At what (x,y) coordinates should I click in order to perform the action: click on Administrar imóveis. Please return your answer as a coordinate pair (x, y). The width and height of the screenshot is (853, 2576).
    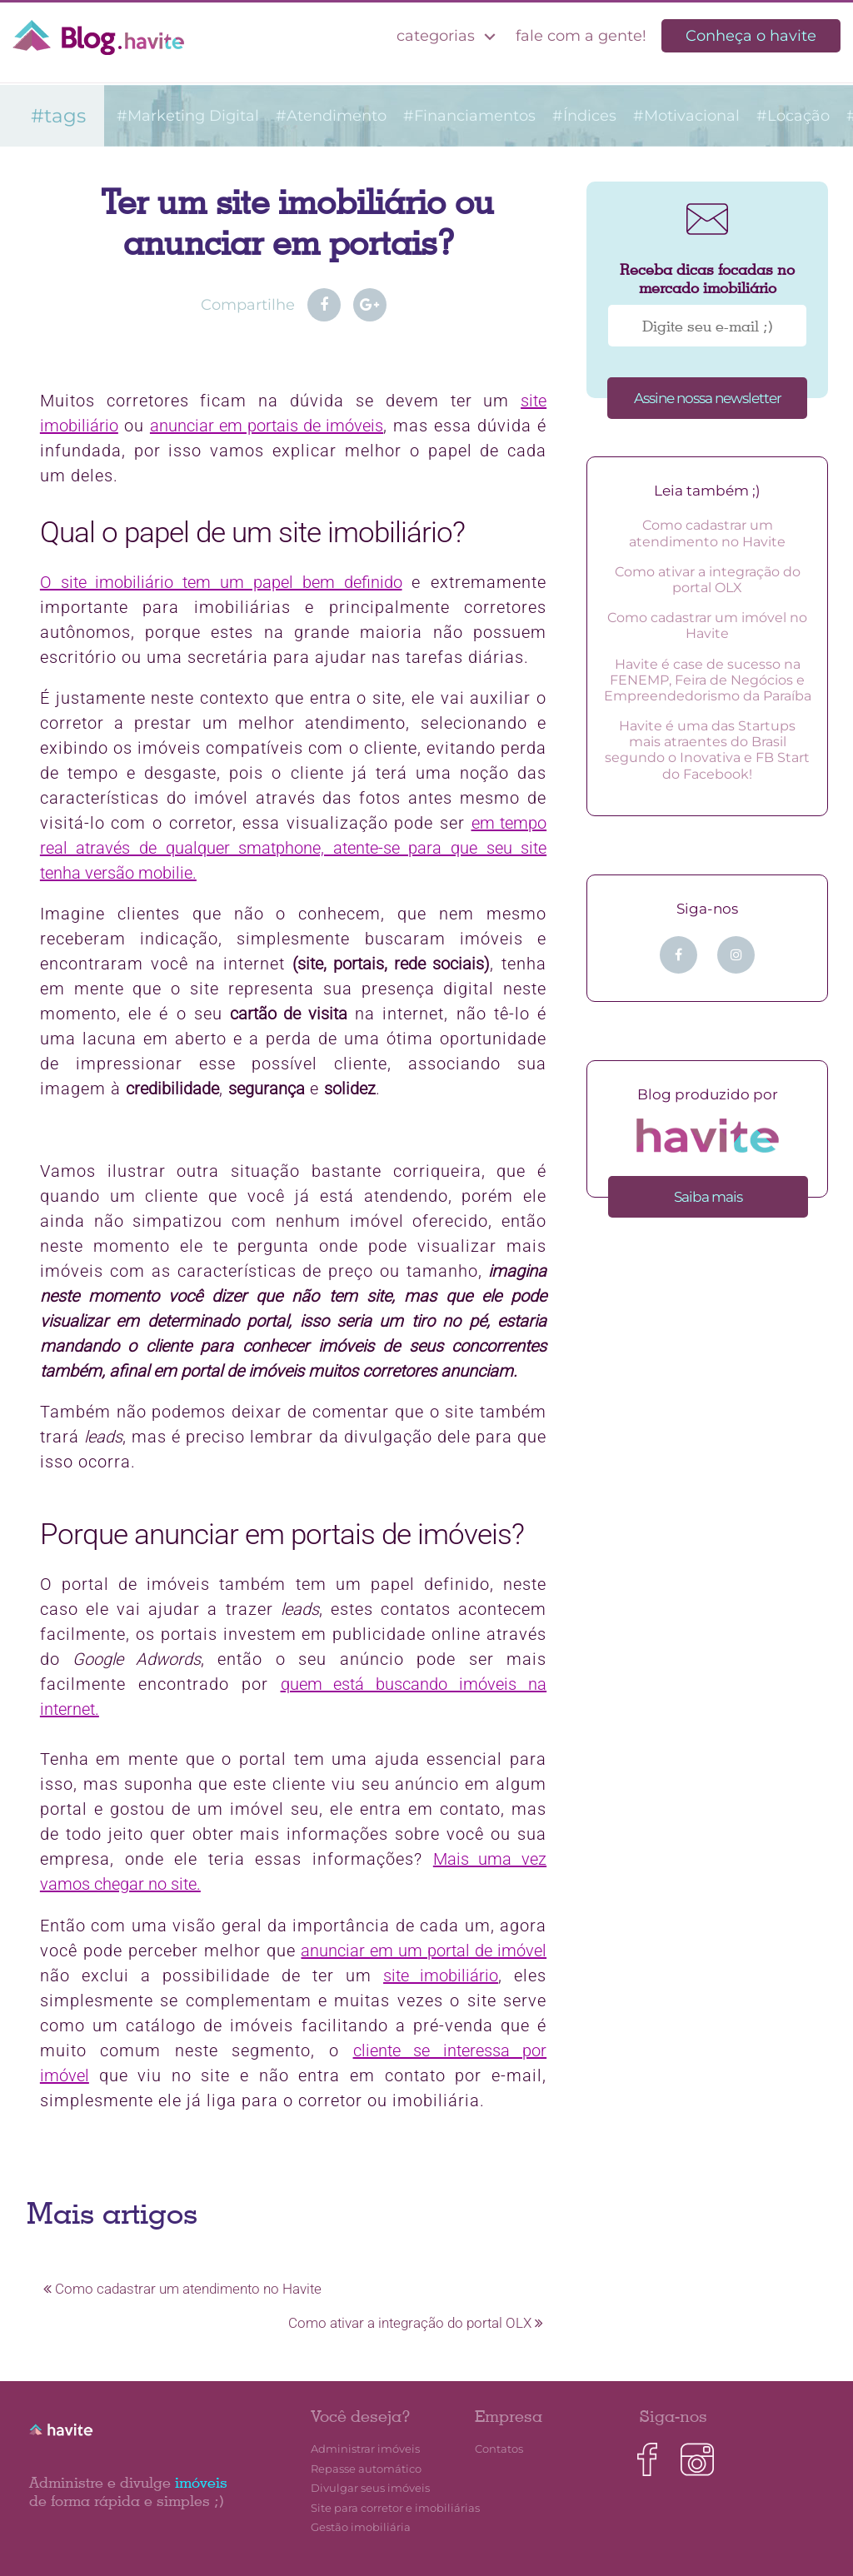
    Looking at the image, I should click on (365, 2449).